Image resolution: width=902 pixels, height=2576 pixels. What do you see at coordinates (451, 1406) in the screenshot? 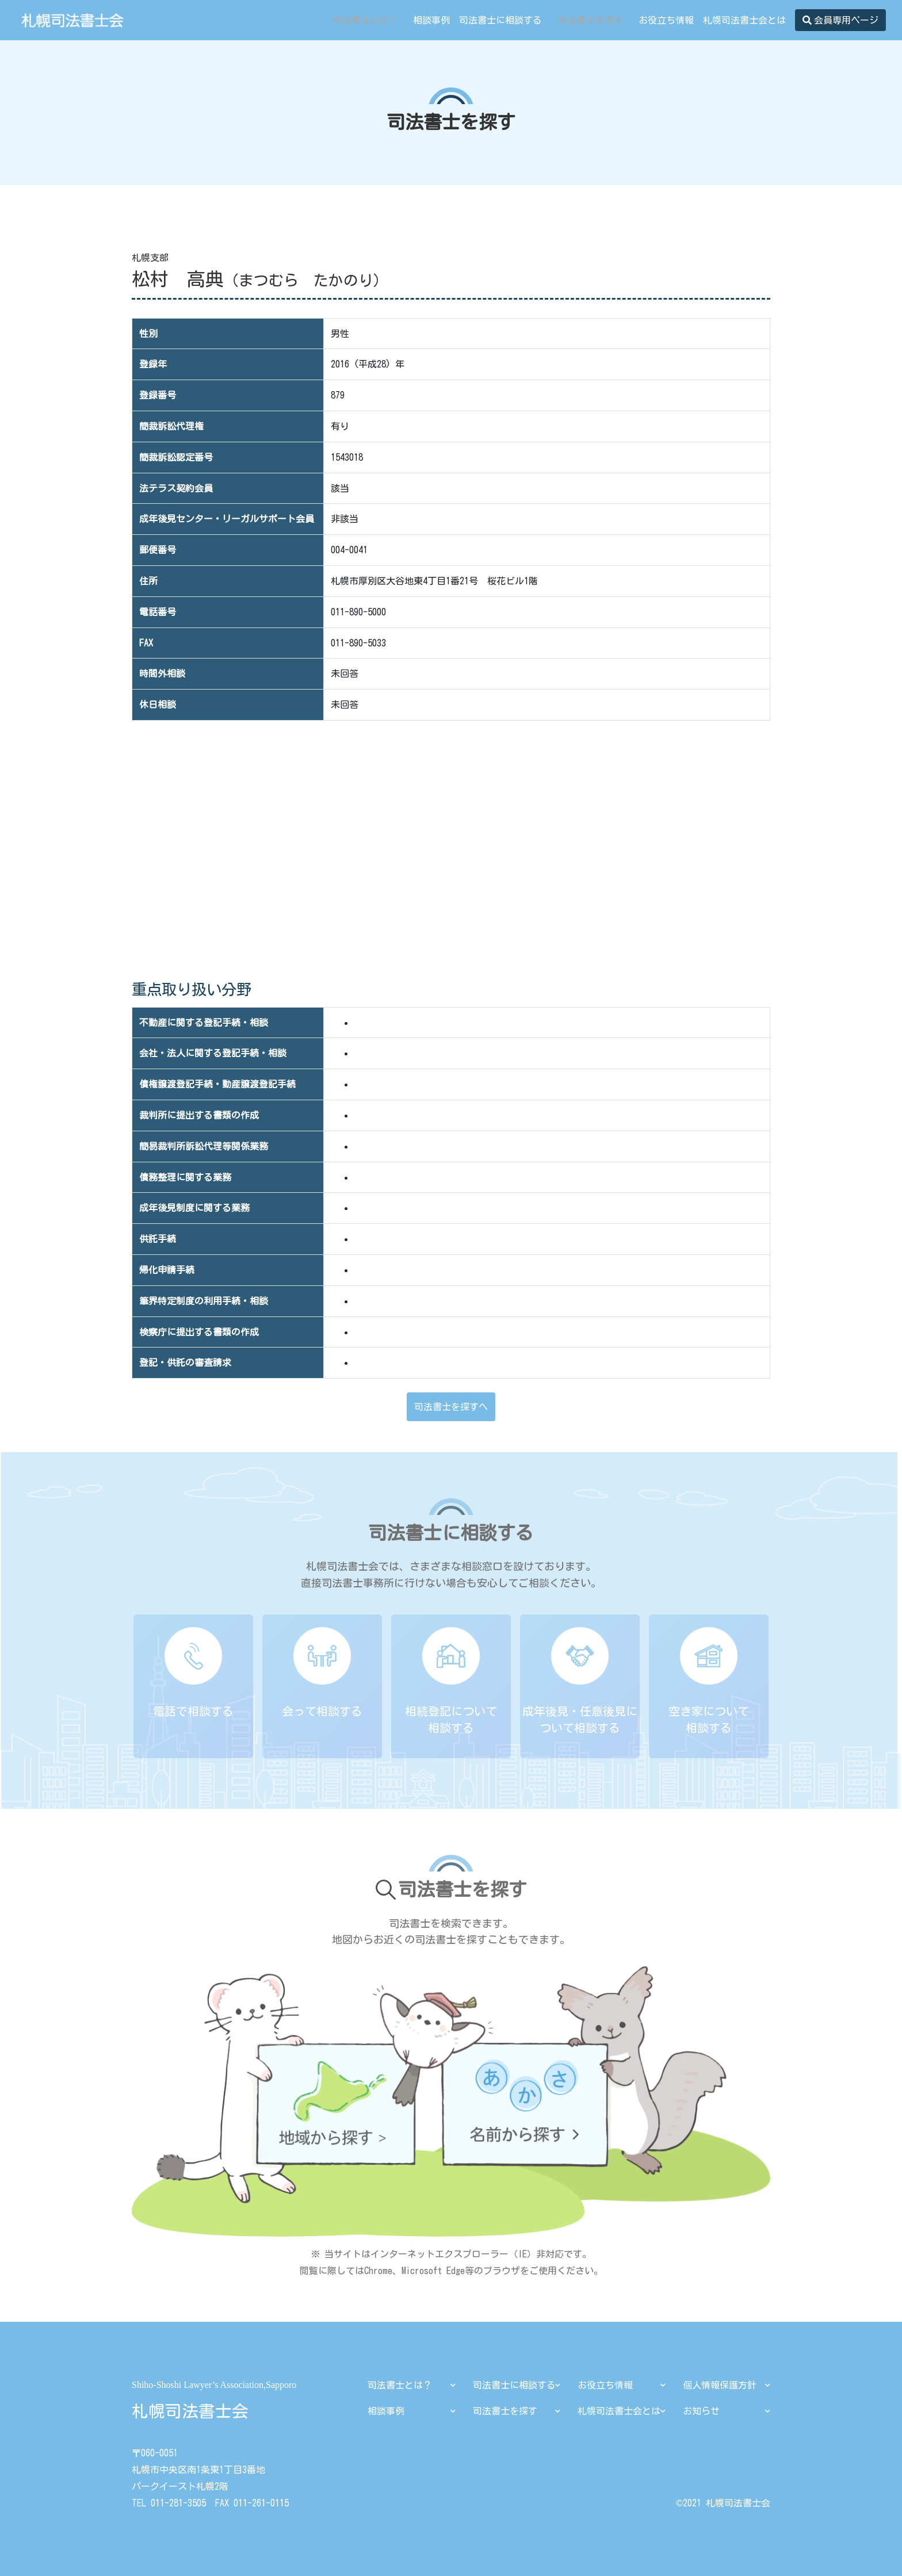
I see `司法書士を探すへ` at bounding box center [451, 1406].